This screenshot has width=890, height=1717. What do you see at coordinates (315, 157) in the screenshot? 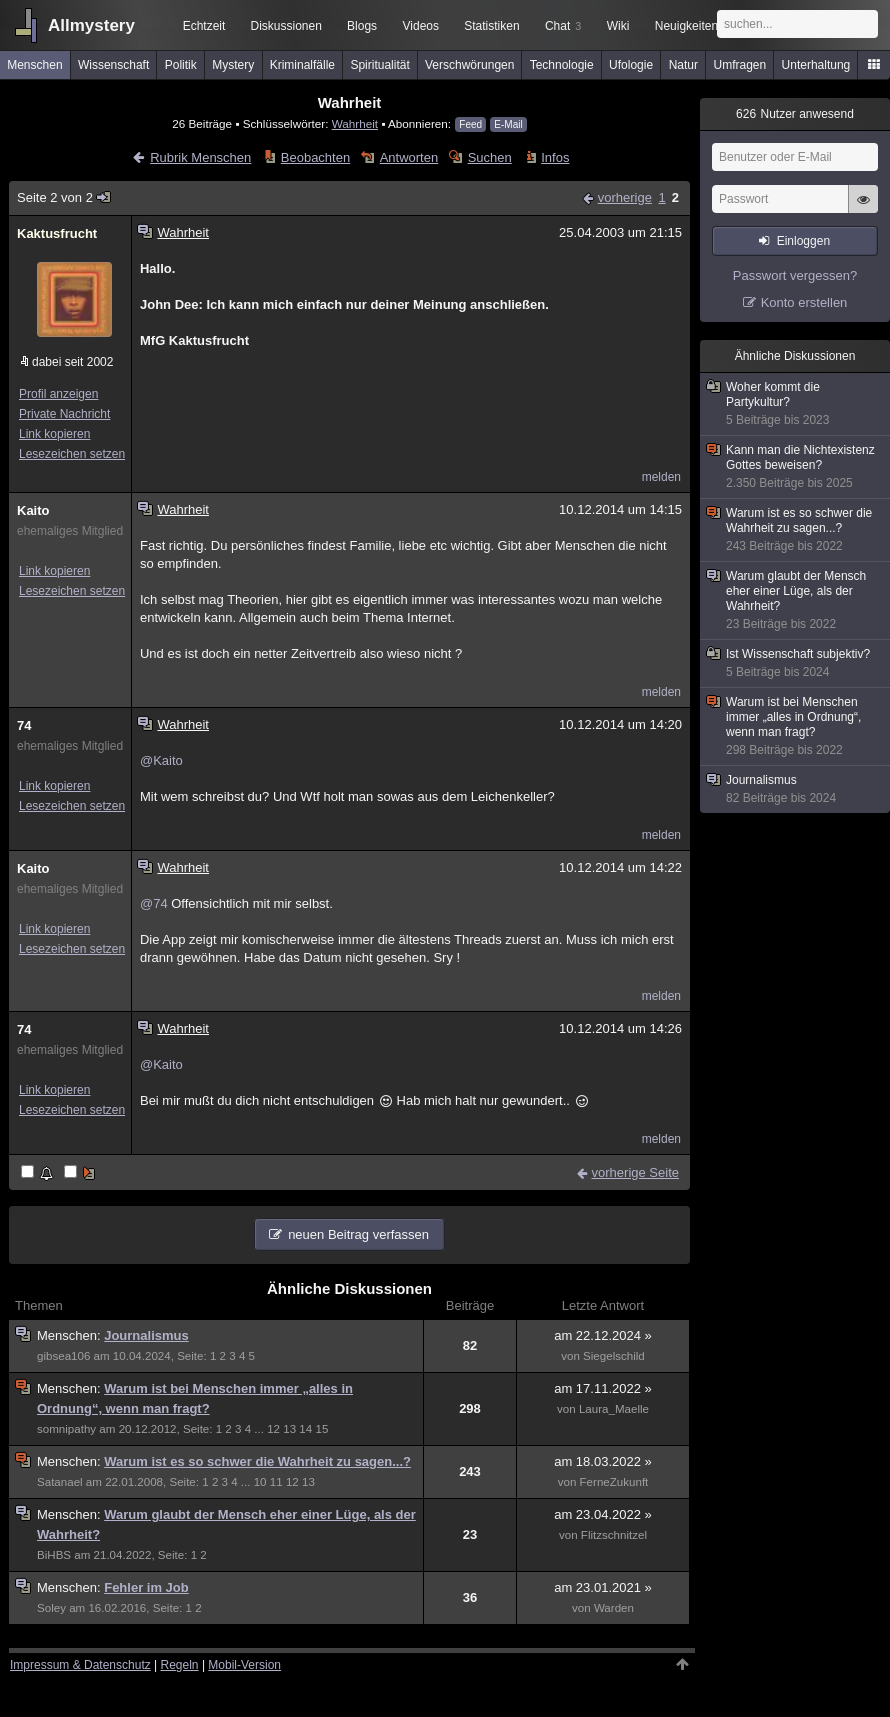
I see `Beobachten` at bounding box center [315, 157].